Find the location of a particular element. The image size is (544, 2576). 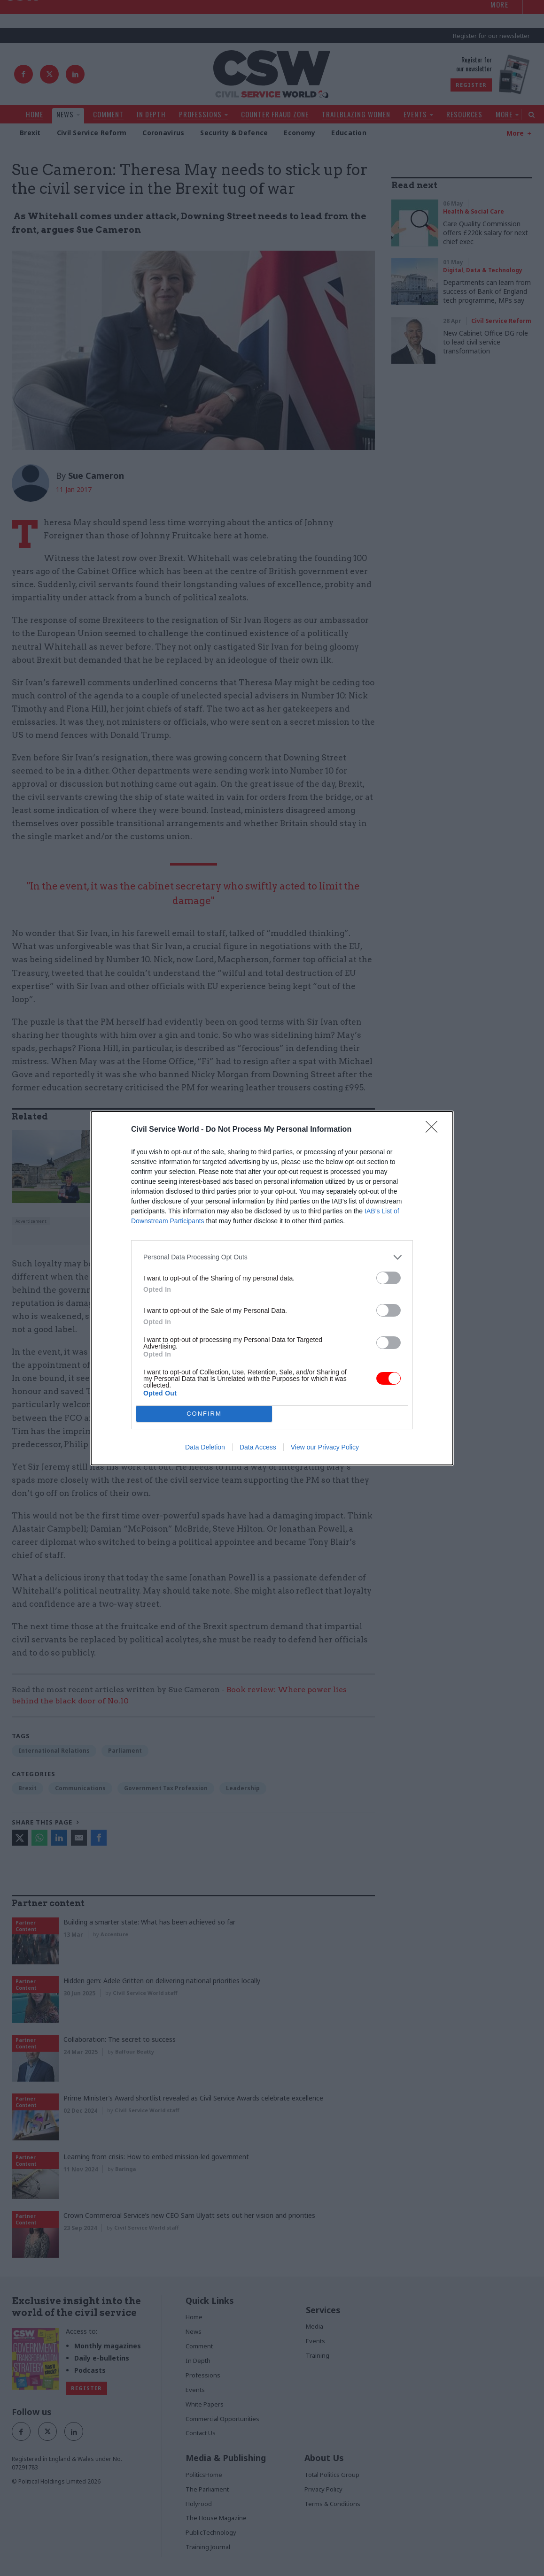

[Close] is located at coordinates (434, 1130).